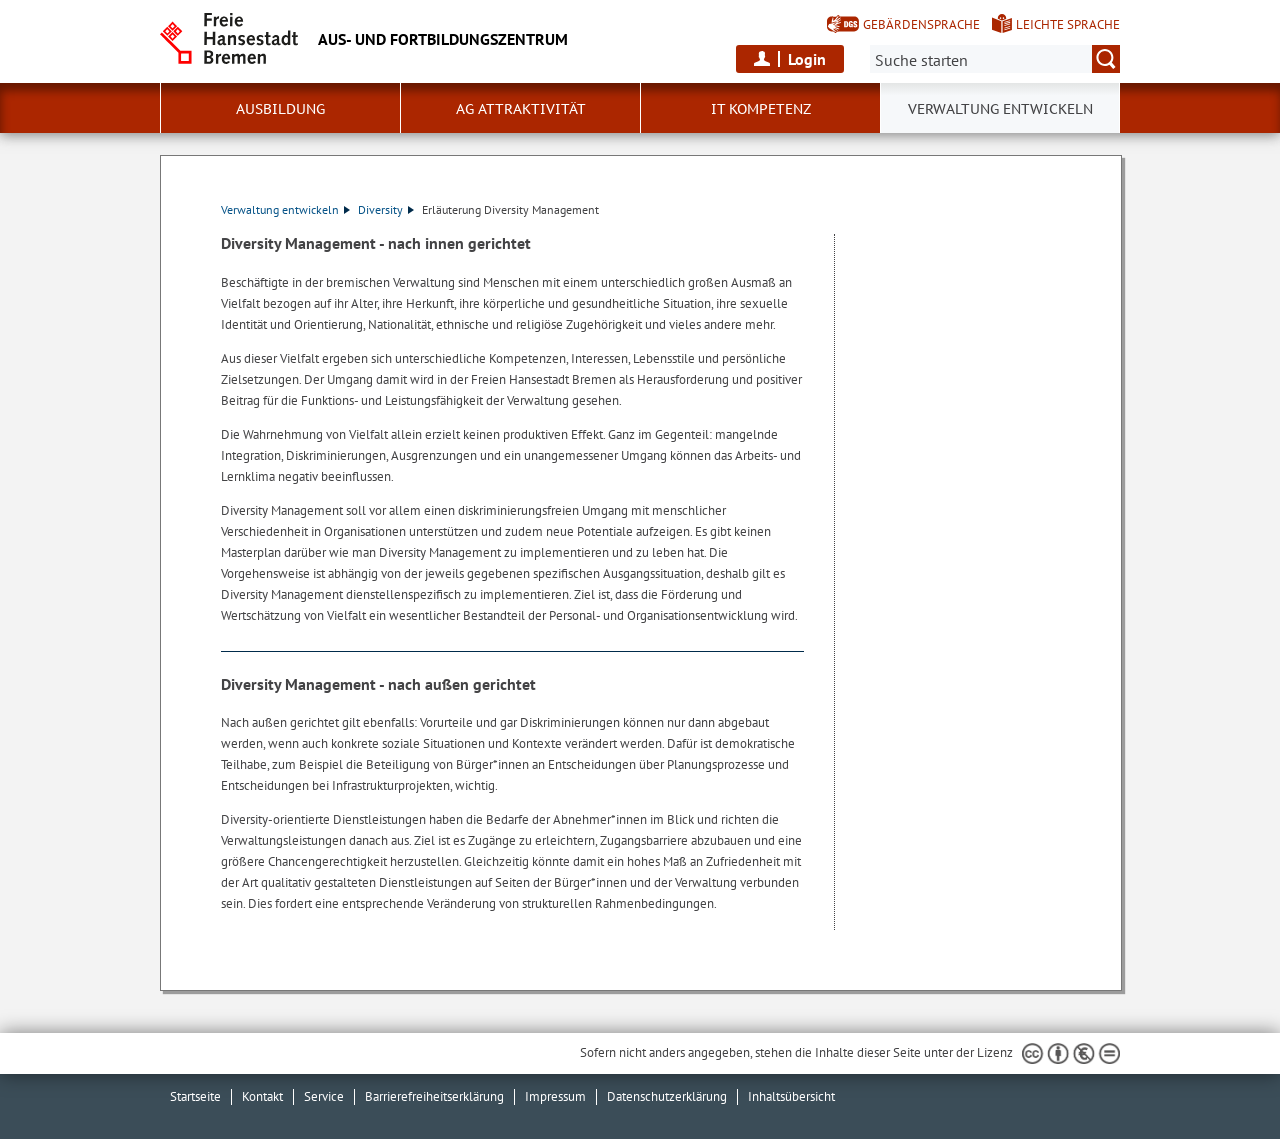 The width and height of the screenshot is (1280, 1139). Describe the element at coordinates (1000, 109) in the screenshot. I see `Verwaltung entwickeln [button]` at that location.